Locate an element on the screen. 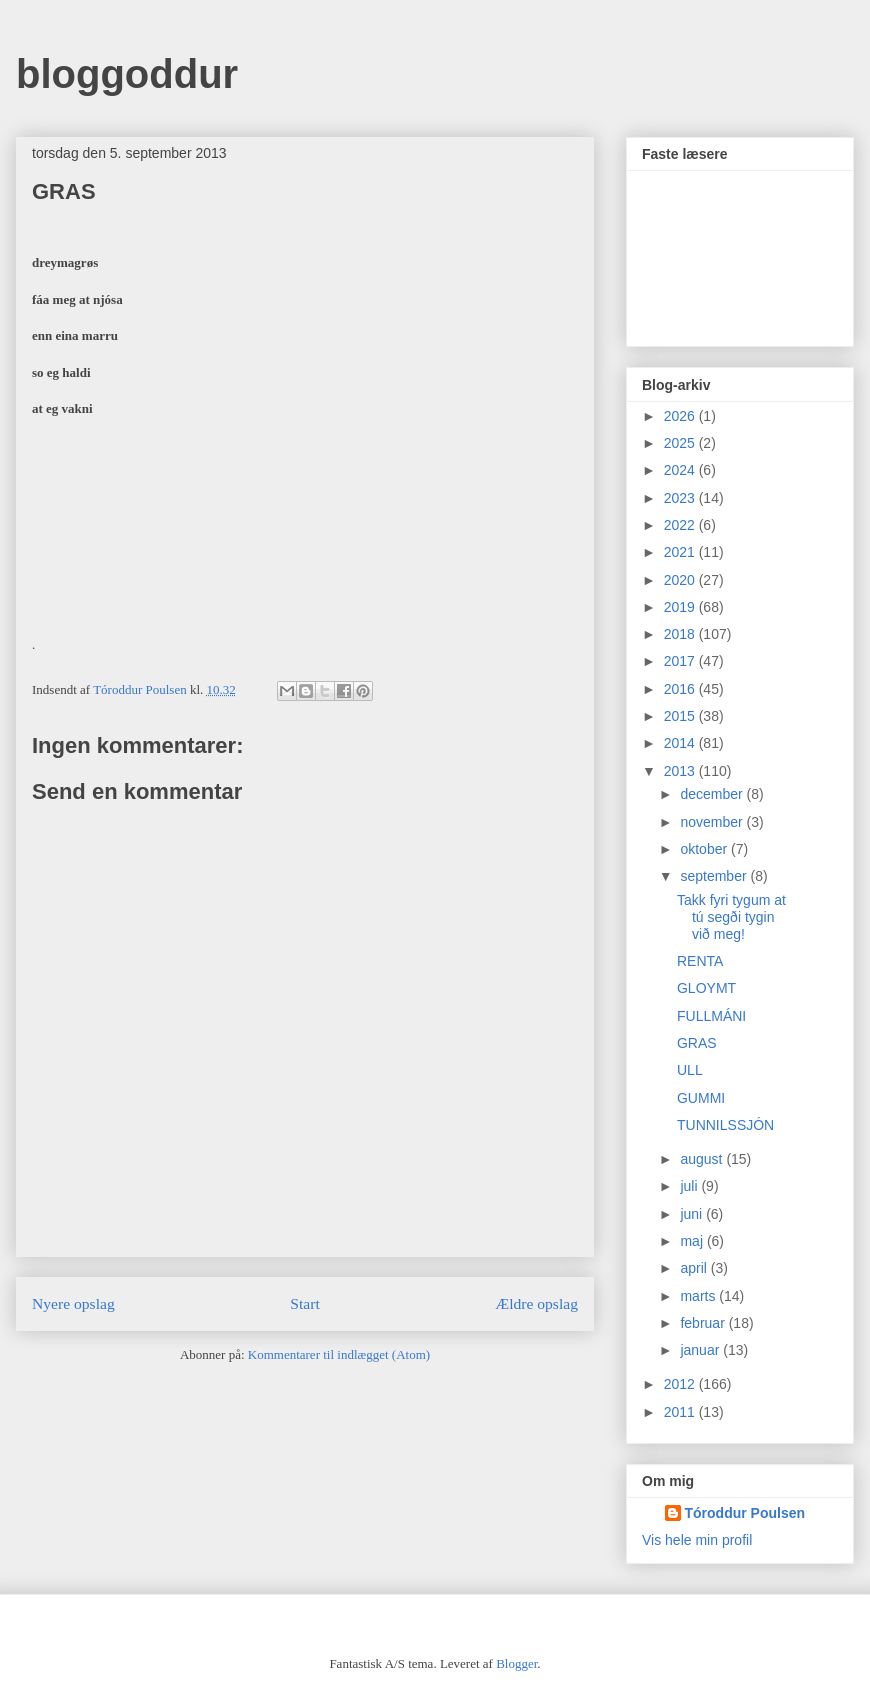 This screenshot has height=1703, width=870. 2014 is located at coordinates (681, 743).